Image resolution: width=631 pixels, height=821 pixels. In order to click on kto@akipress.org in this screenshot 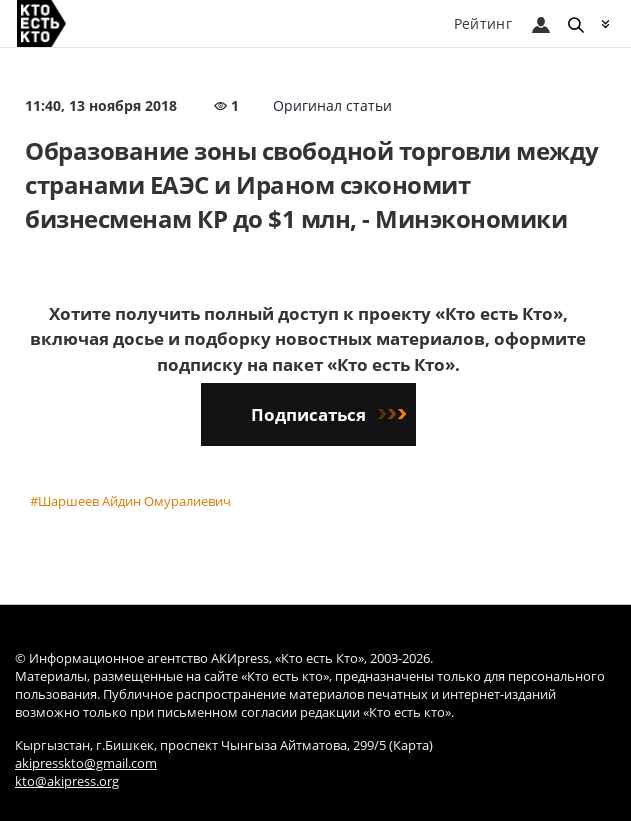, I will do `click(67, 781)`.